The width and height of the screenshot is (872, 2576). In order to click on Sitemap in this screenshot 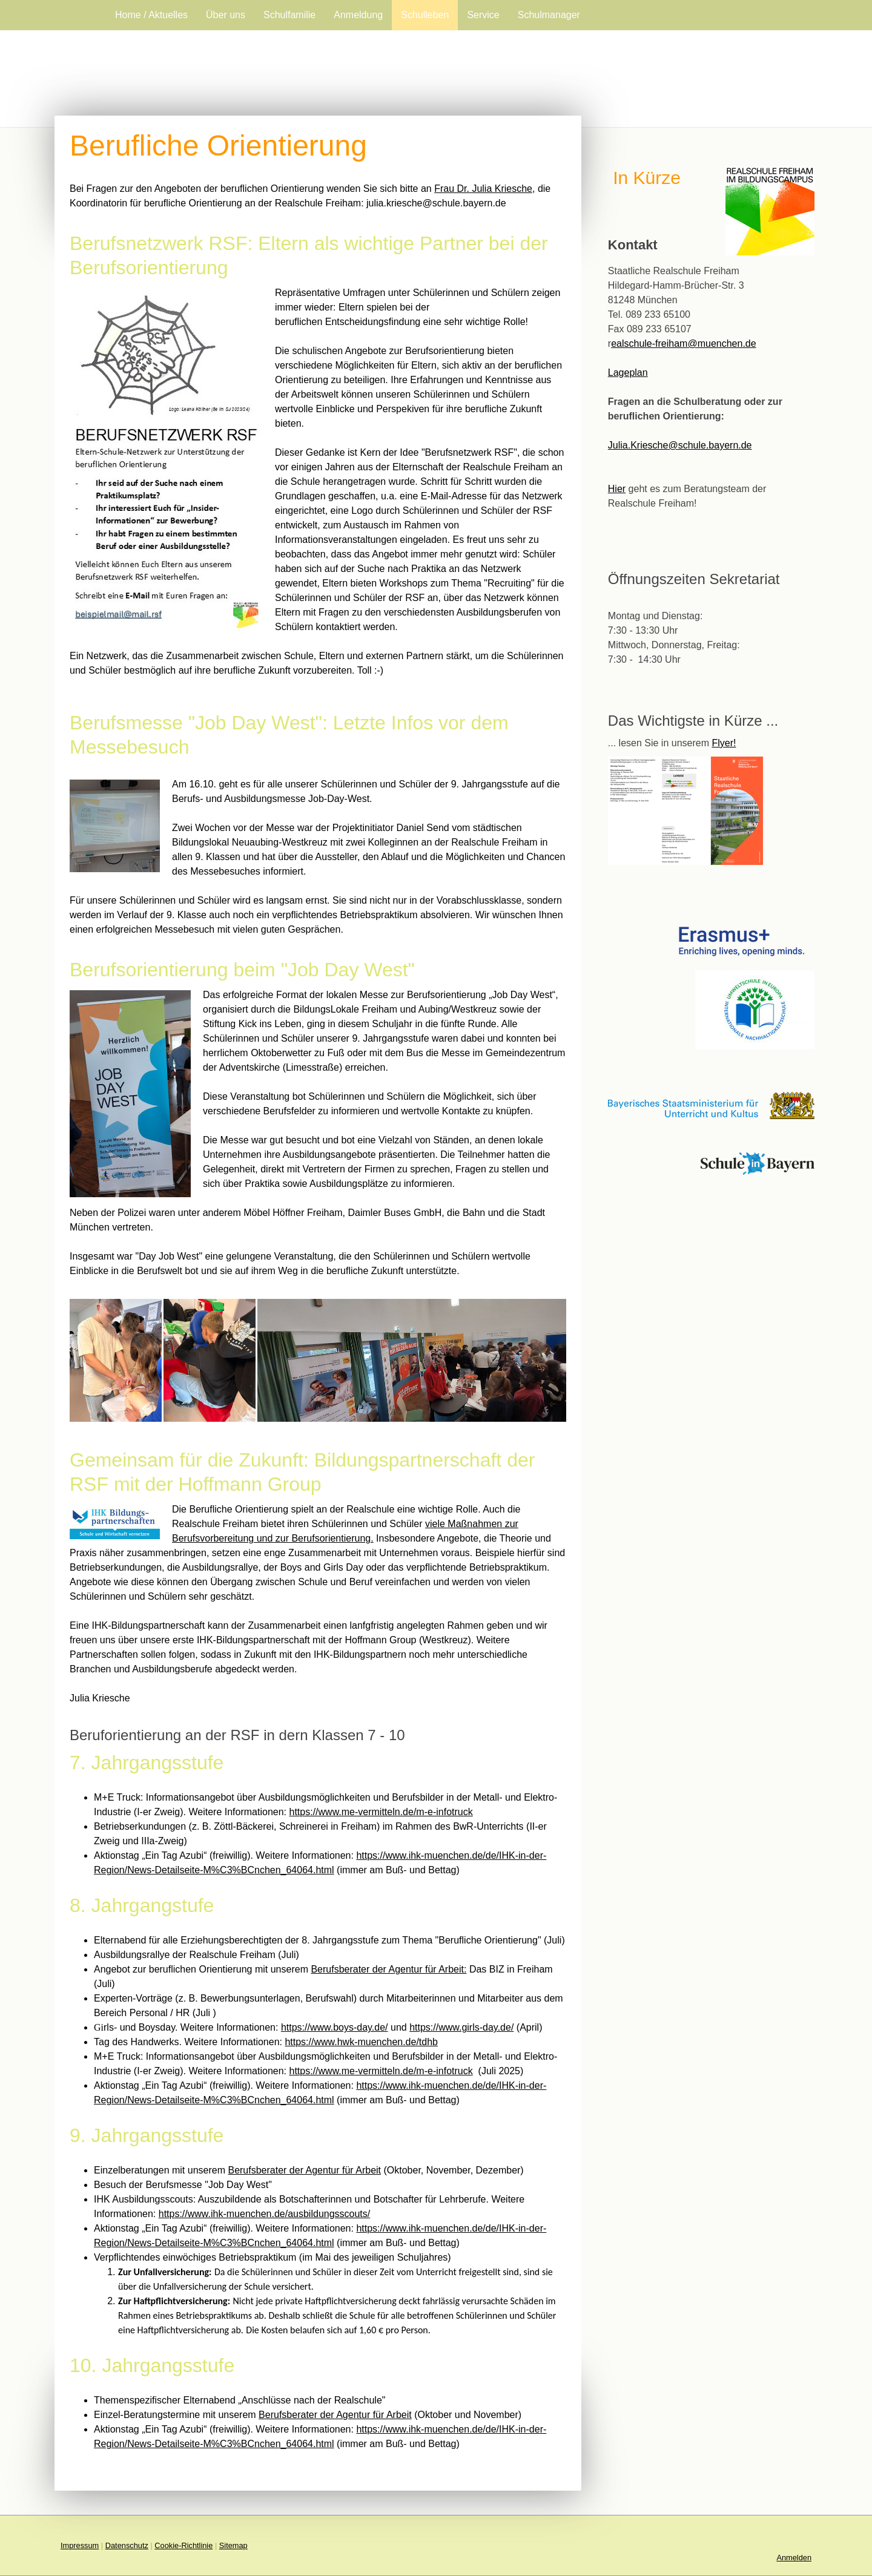, I will do `click(233, 2545)`.